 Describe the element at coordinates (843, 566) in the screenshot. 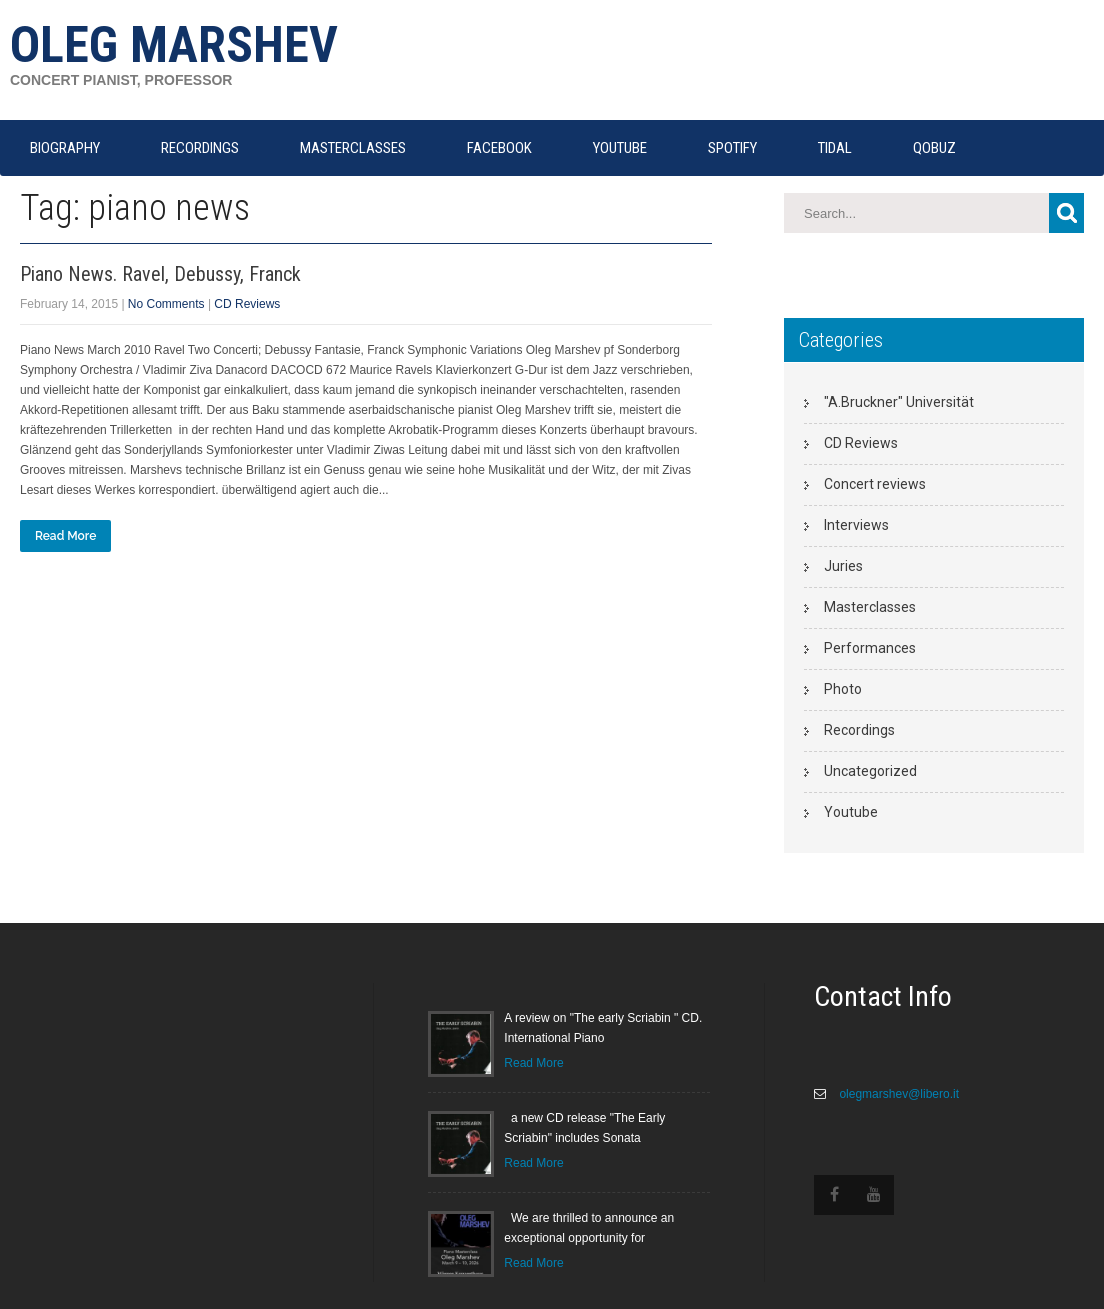

I see `Juries` at that location.